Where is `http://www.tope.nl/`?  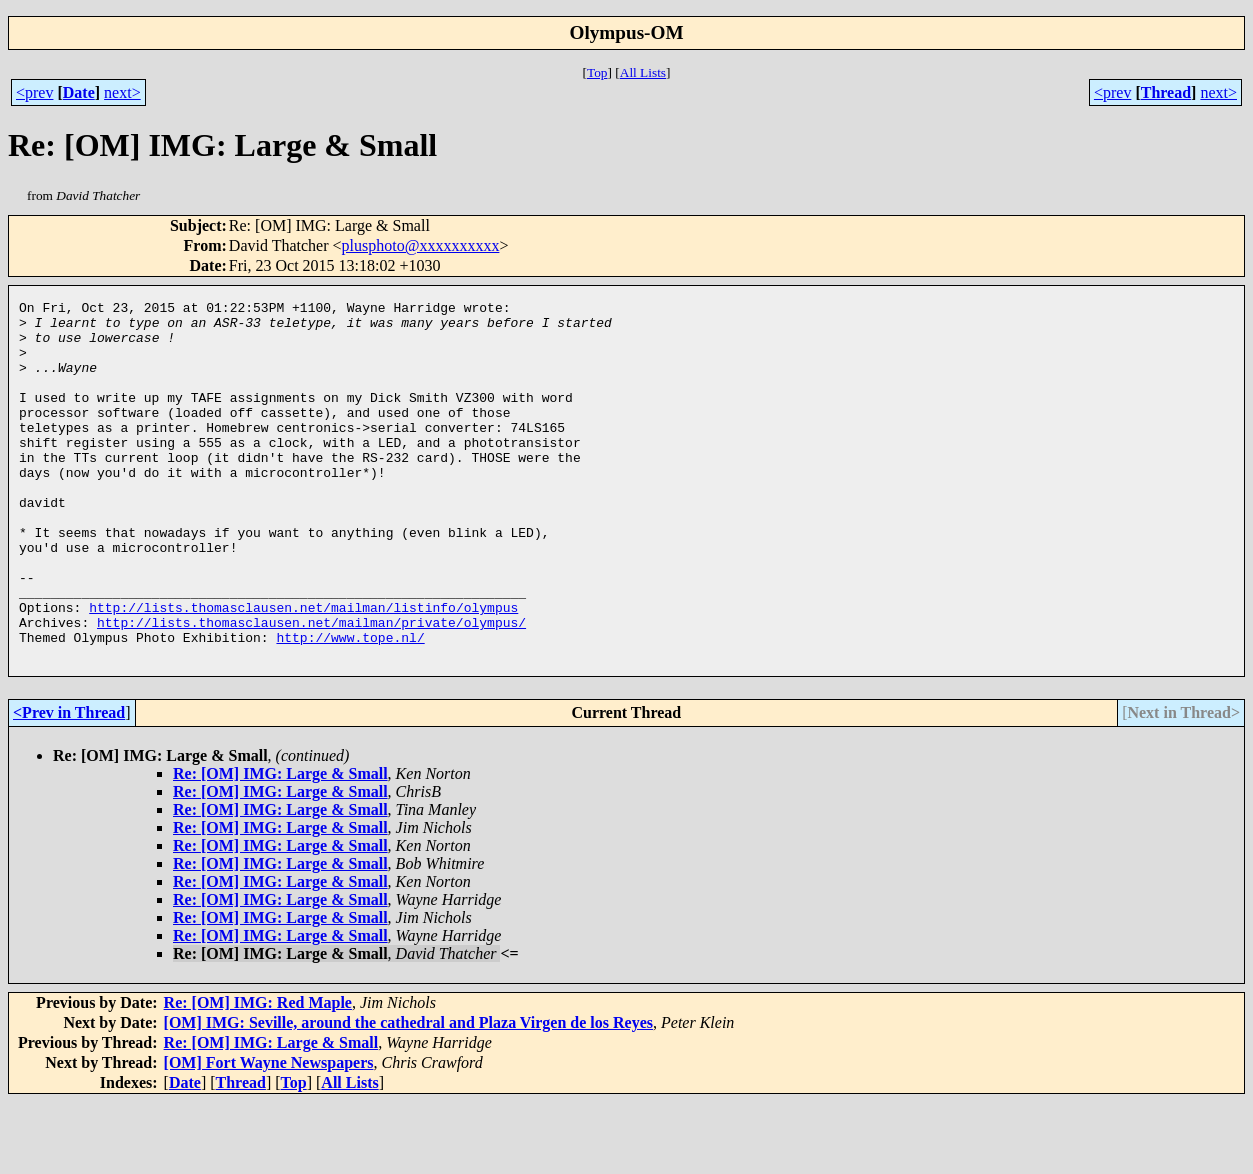 http://www.tope.nl/ is located at coordinates (350, 706).